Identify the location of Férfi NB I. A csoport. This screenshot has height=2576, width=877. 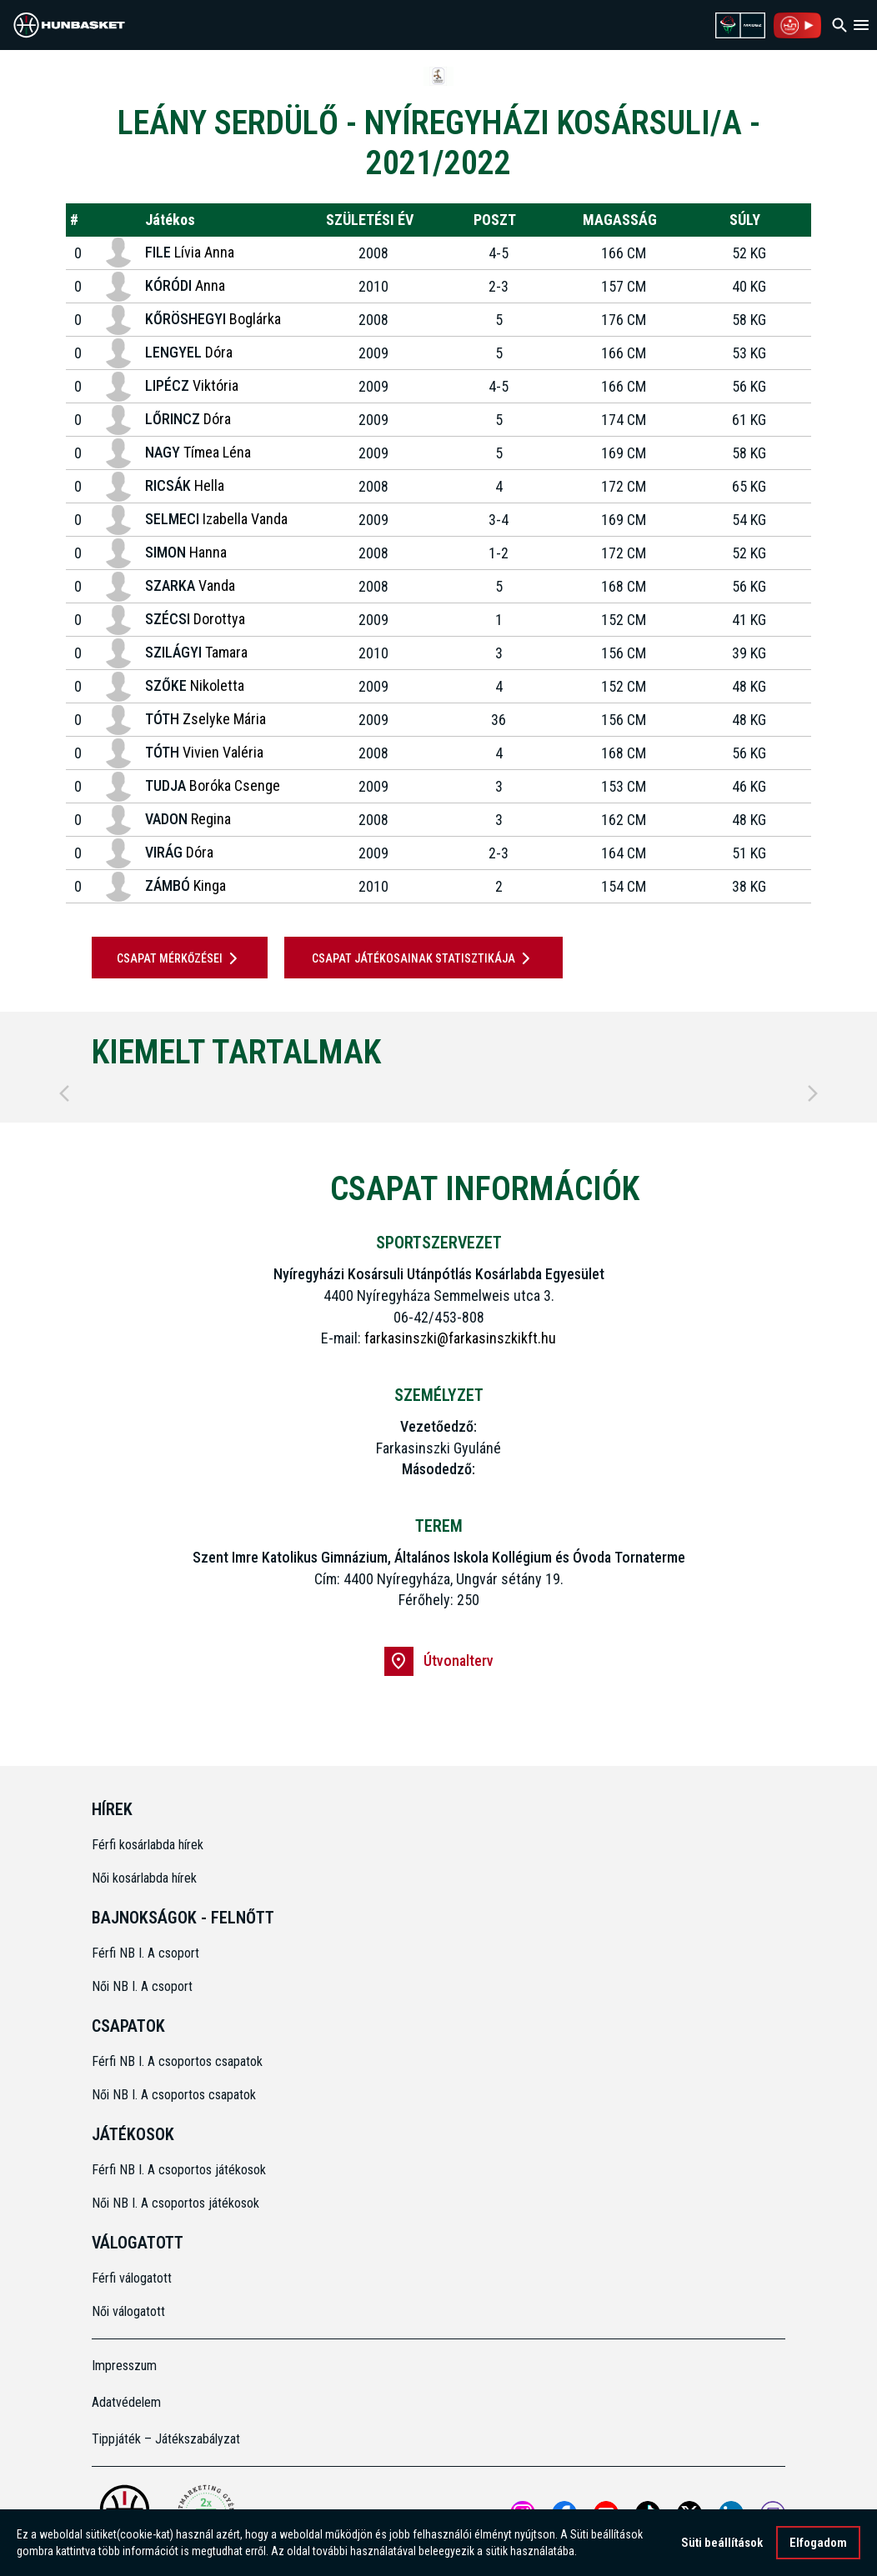
(145, 1953).